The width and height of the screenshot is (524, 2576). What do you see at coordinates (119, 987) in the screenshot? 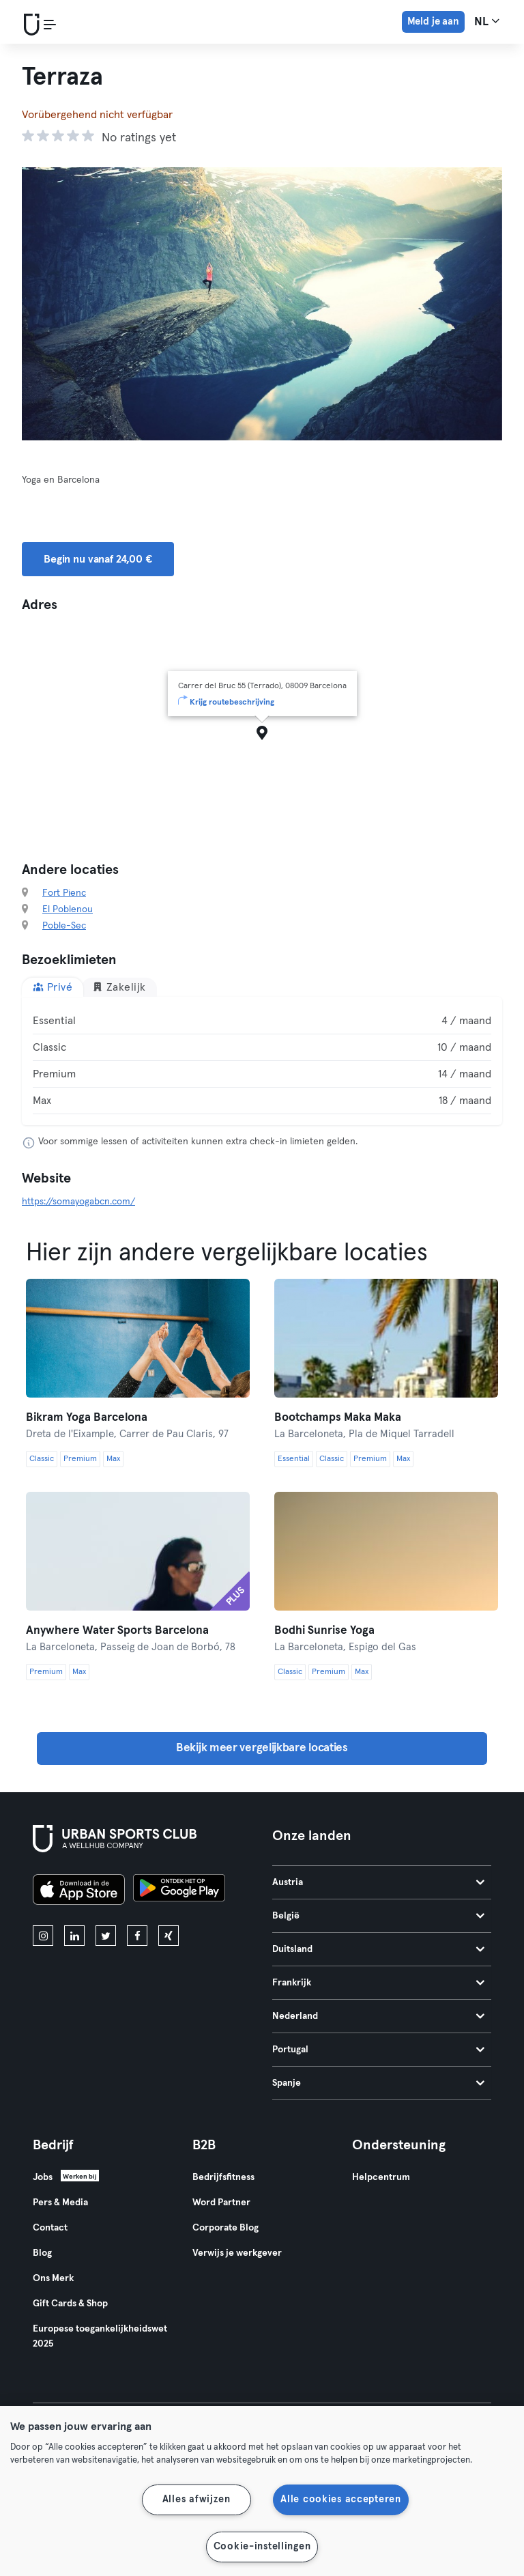
I see `Zakelijk [tab]` at bounding box center [119, 987].